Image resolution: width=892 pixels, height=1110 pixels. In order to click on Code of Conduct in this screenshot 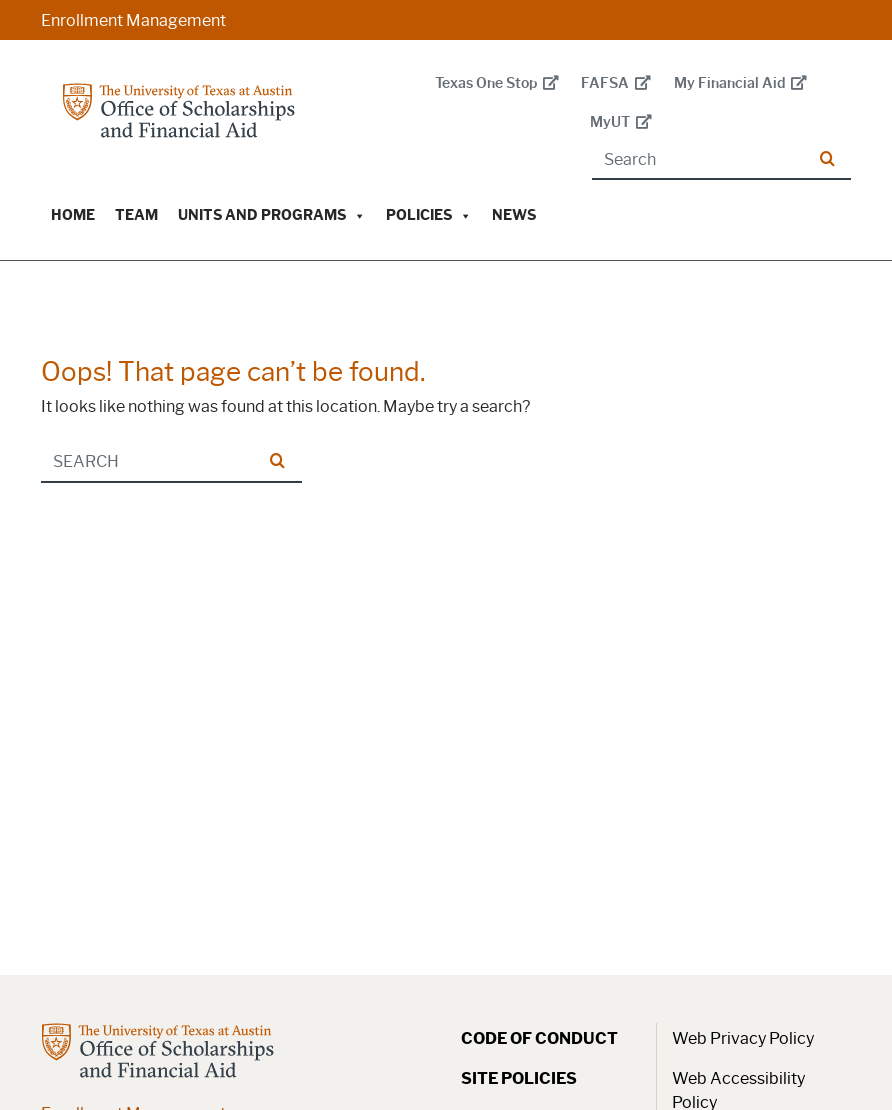, I will do `click(539, 1038)`.